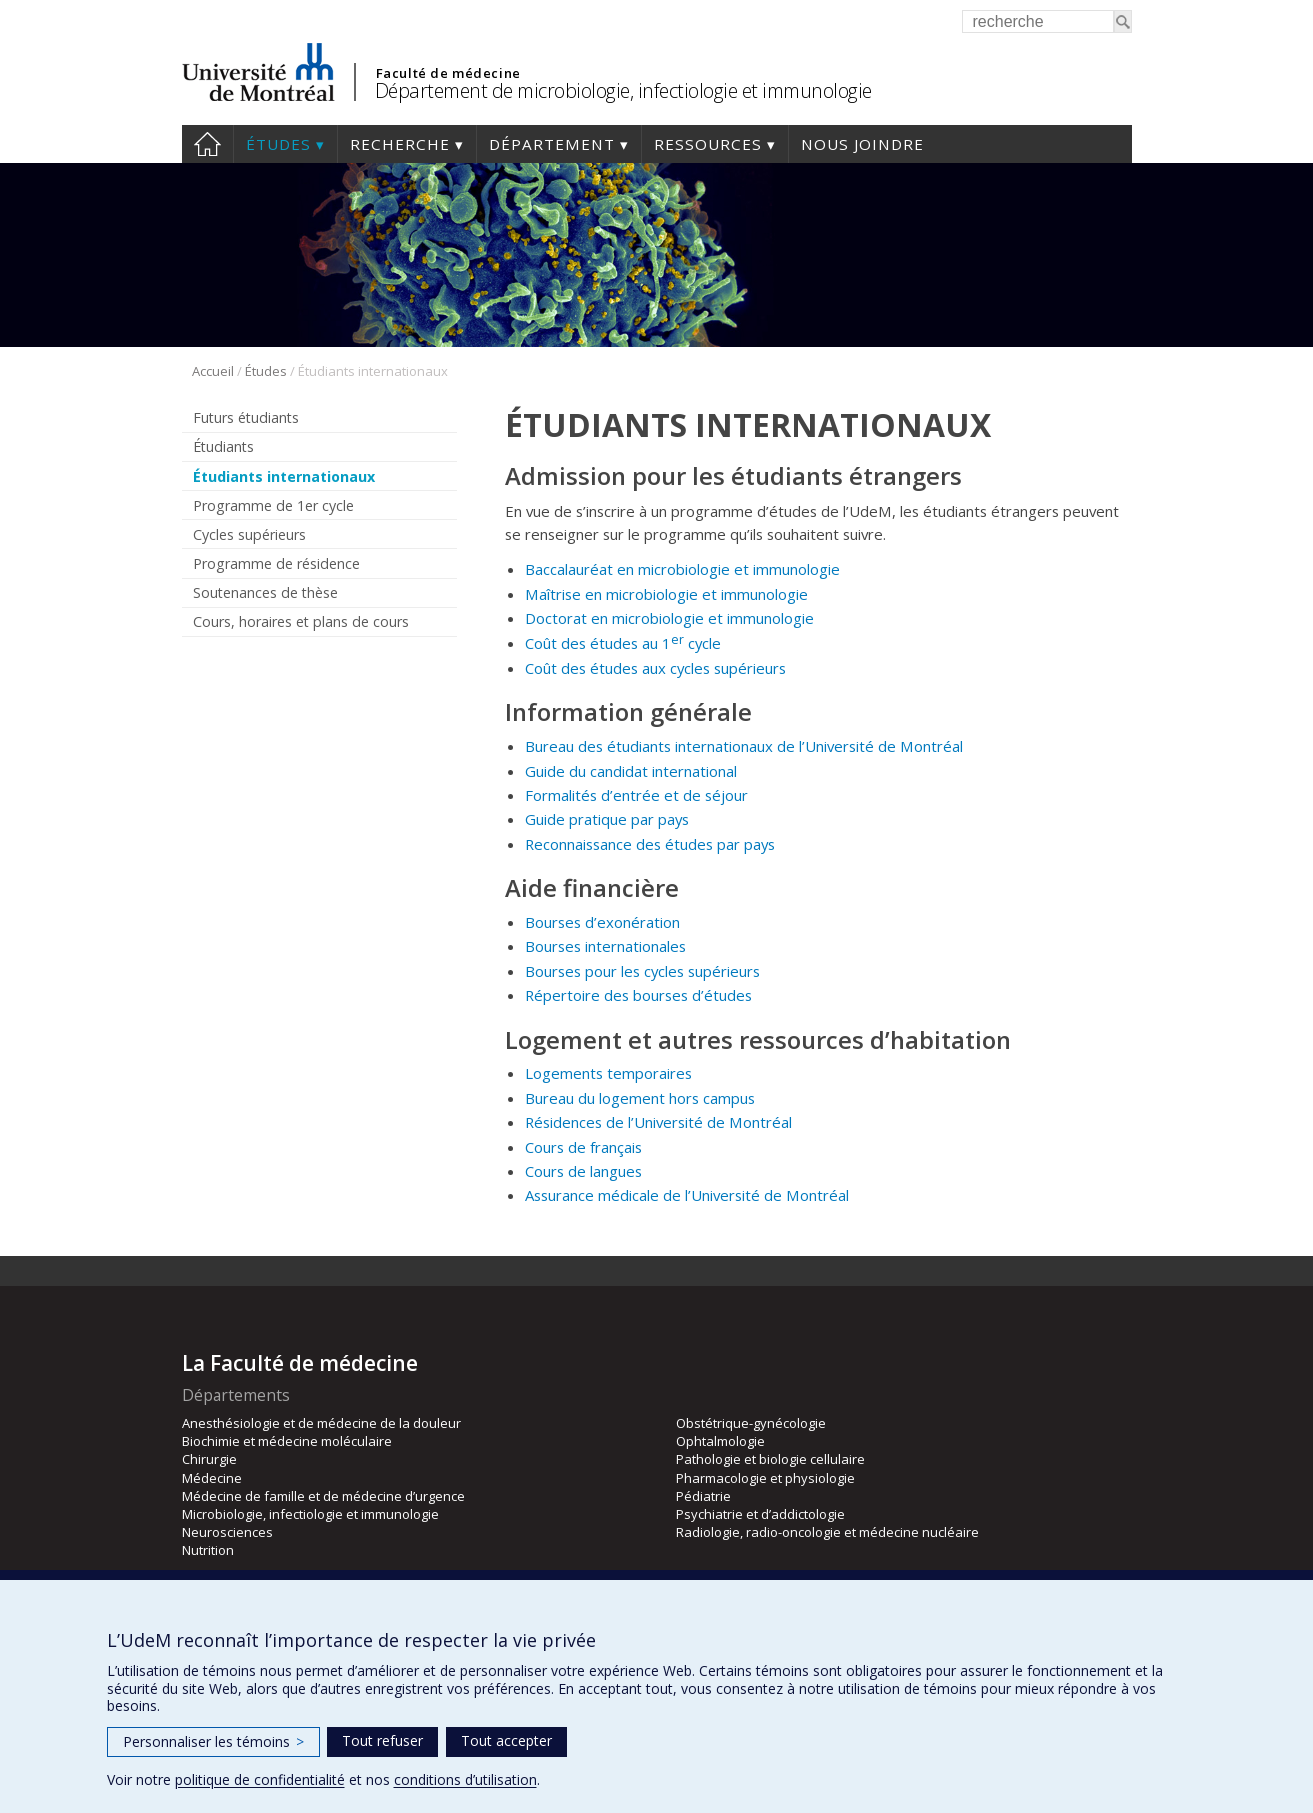 The image size is (1313, 1813). I want to click on Baccalauréat en microbiologie et immunologie, so click(684, 569).